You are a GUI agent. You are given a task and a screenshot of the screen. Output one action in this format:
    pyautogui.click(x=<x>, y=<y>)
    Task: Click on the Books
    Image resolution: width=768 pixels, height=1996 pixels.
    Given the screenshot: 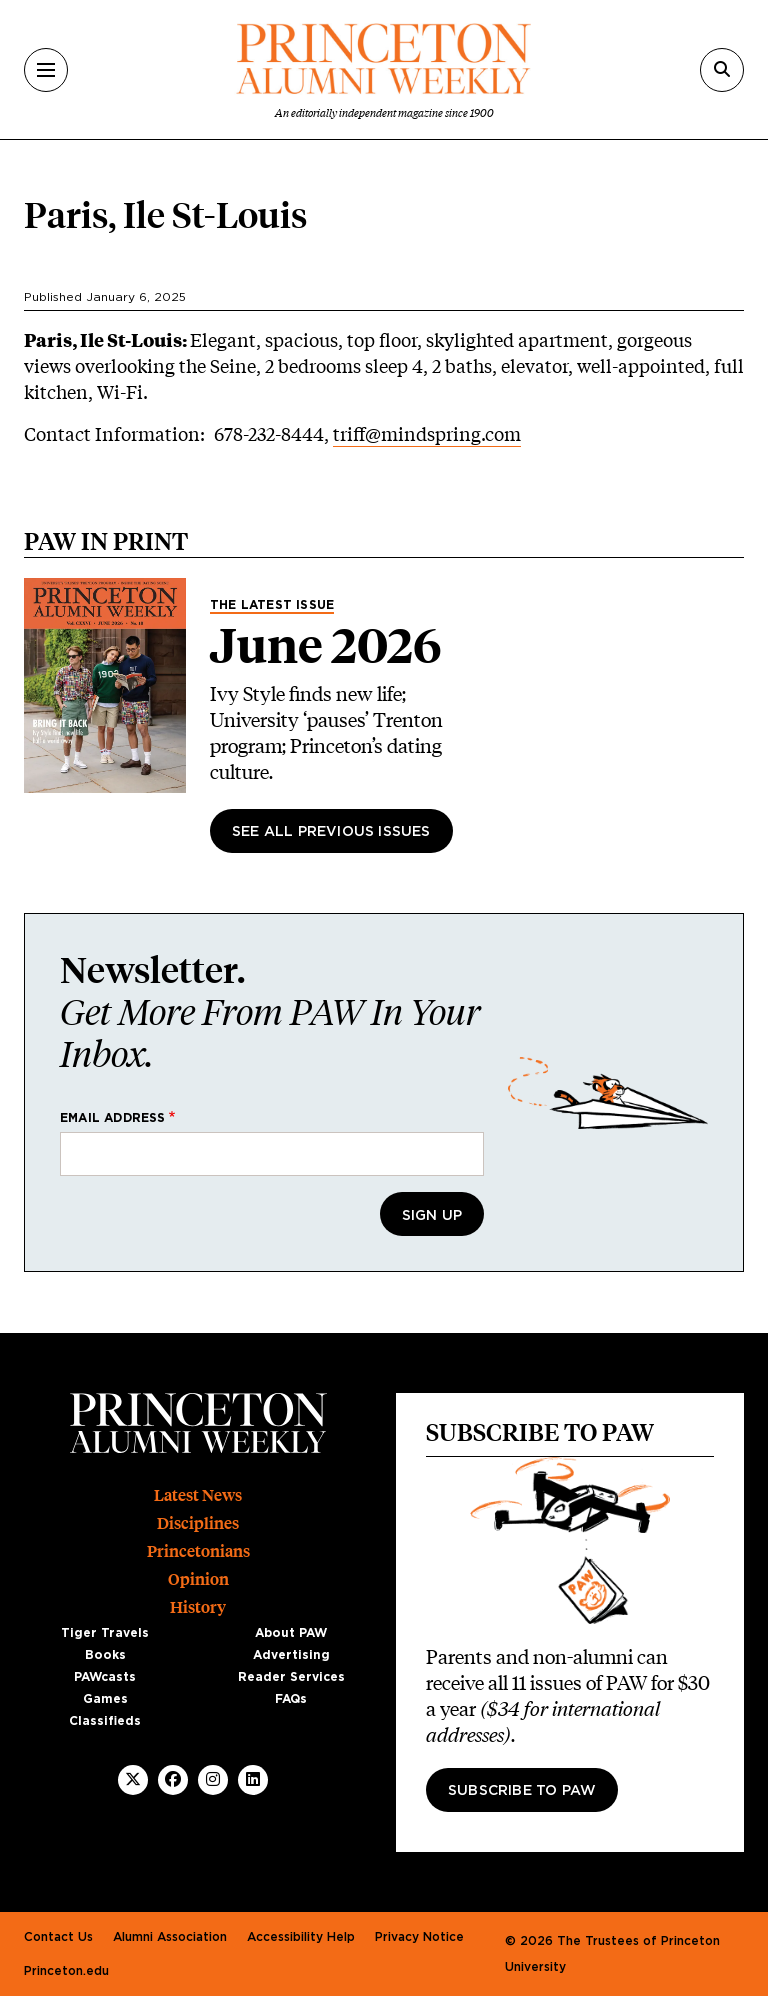 What is the action you would take?
    pyautogui.click(x=105, y=1655)
    